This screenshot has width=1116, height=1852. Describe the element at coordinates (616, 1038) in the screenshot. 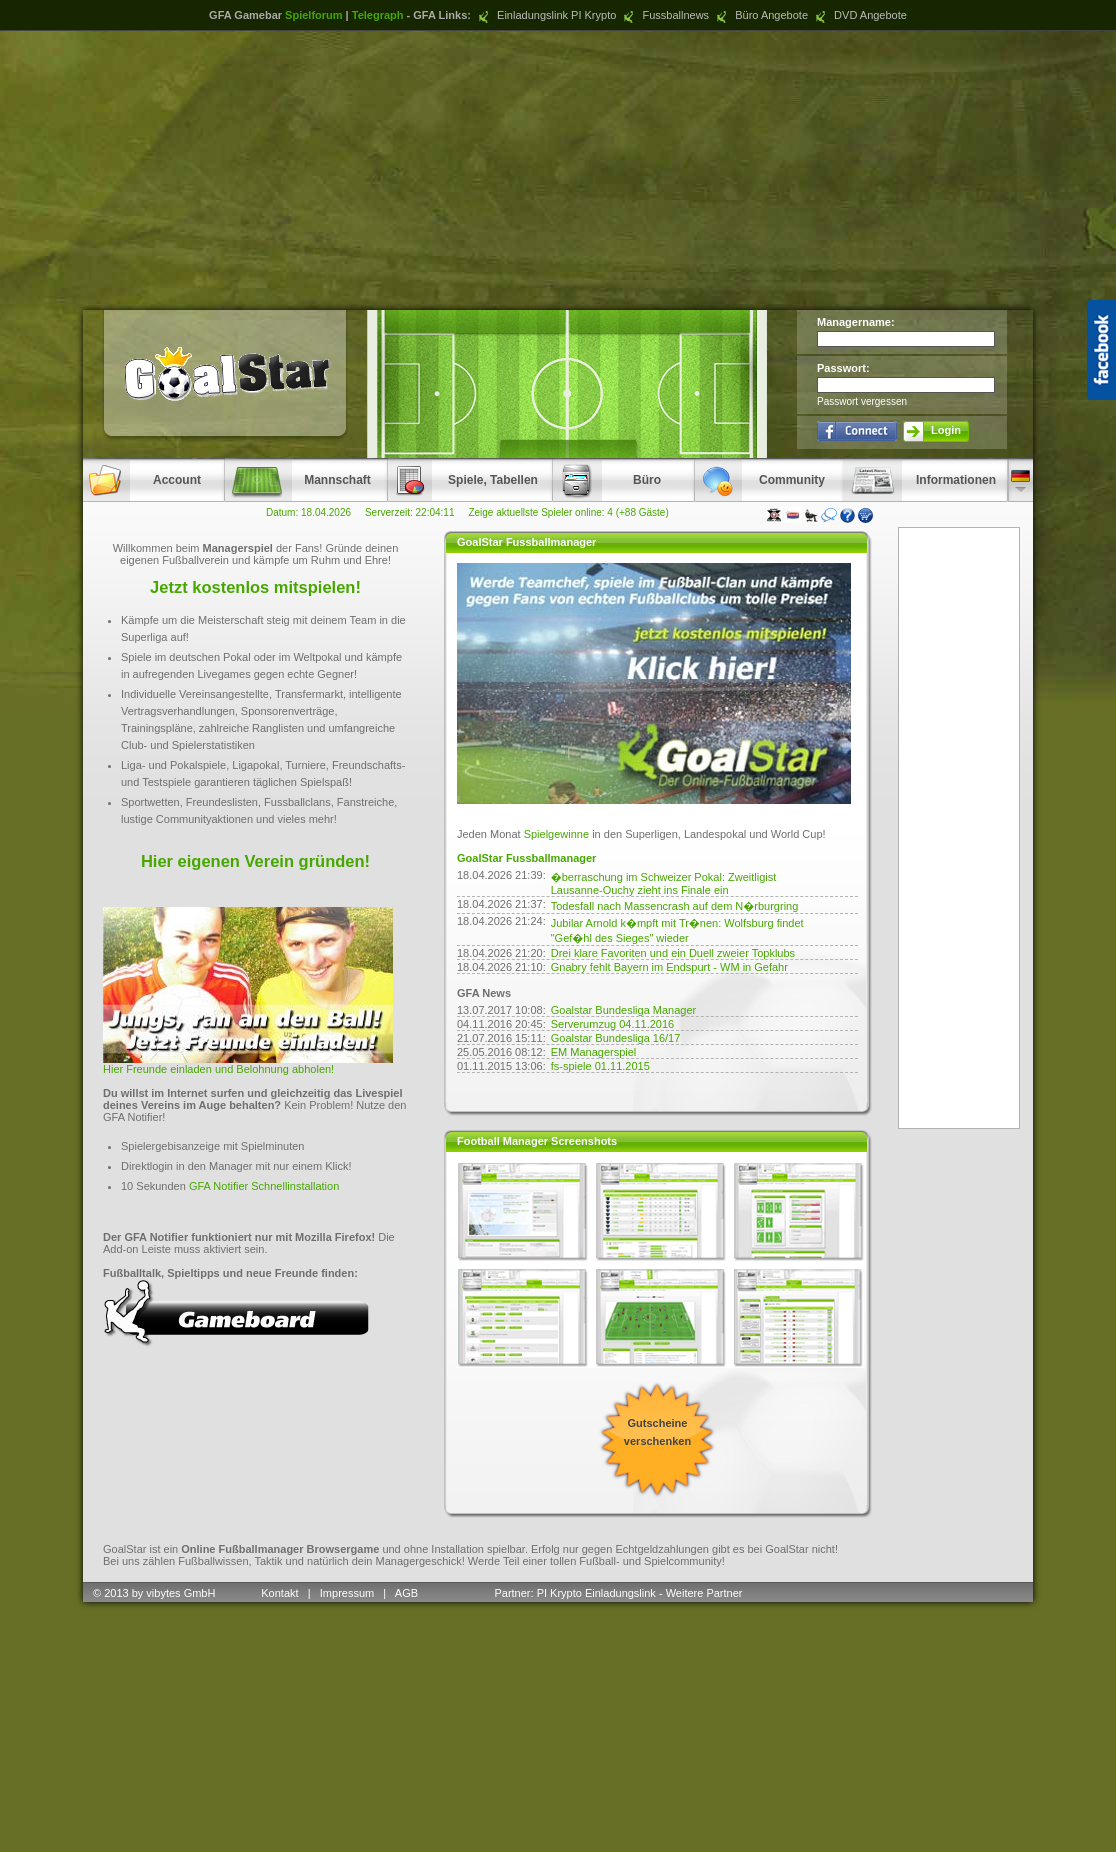

I see `Goalstar Bundesliga 16/17` at that location.